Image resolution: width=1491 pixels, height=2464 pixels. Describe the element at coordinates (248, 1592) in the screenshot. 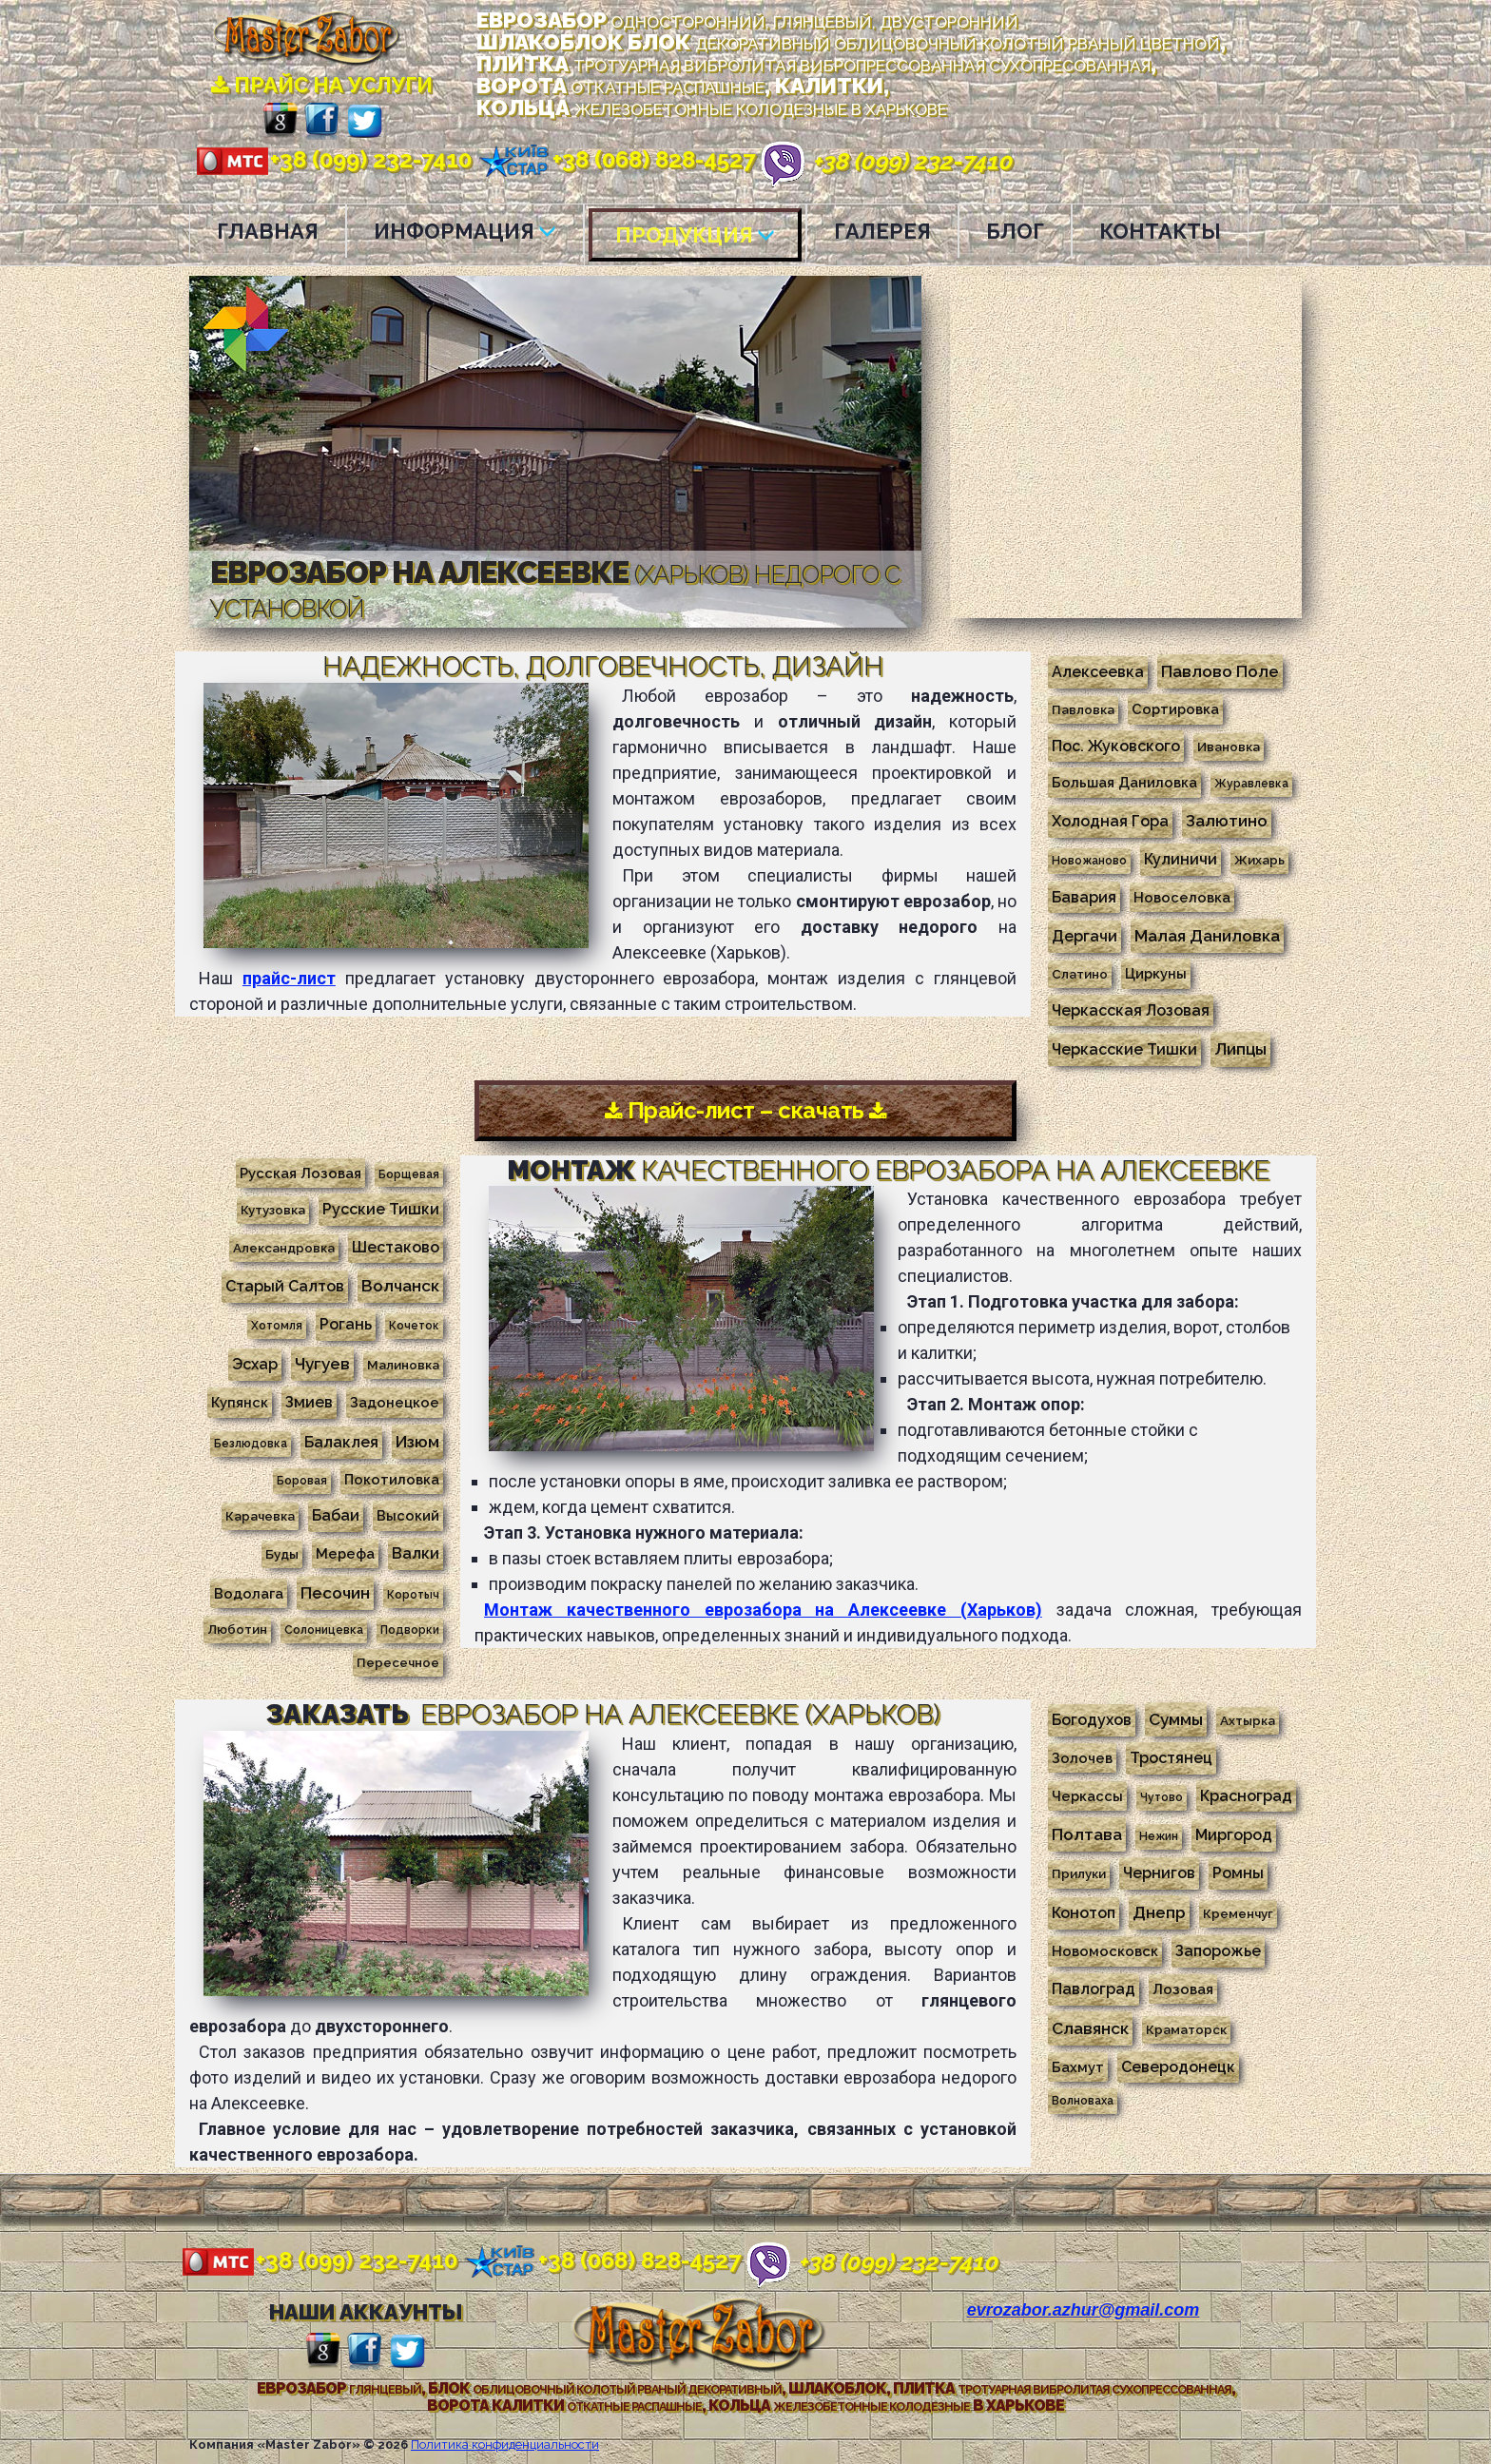

I see `Водолага` at that location.